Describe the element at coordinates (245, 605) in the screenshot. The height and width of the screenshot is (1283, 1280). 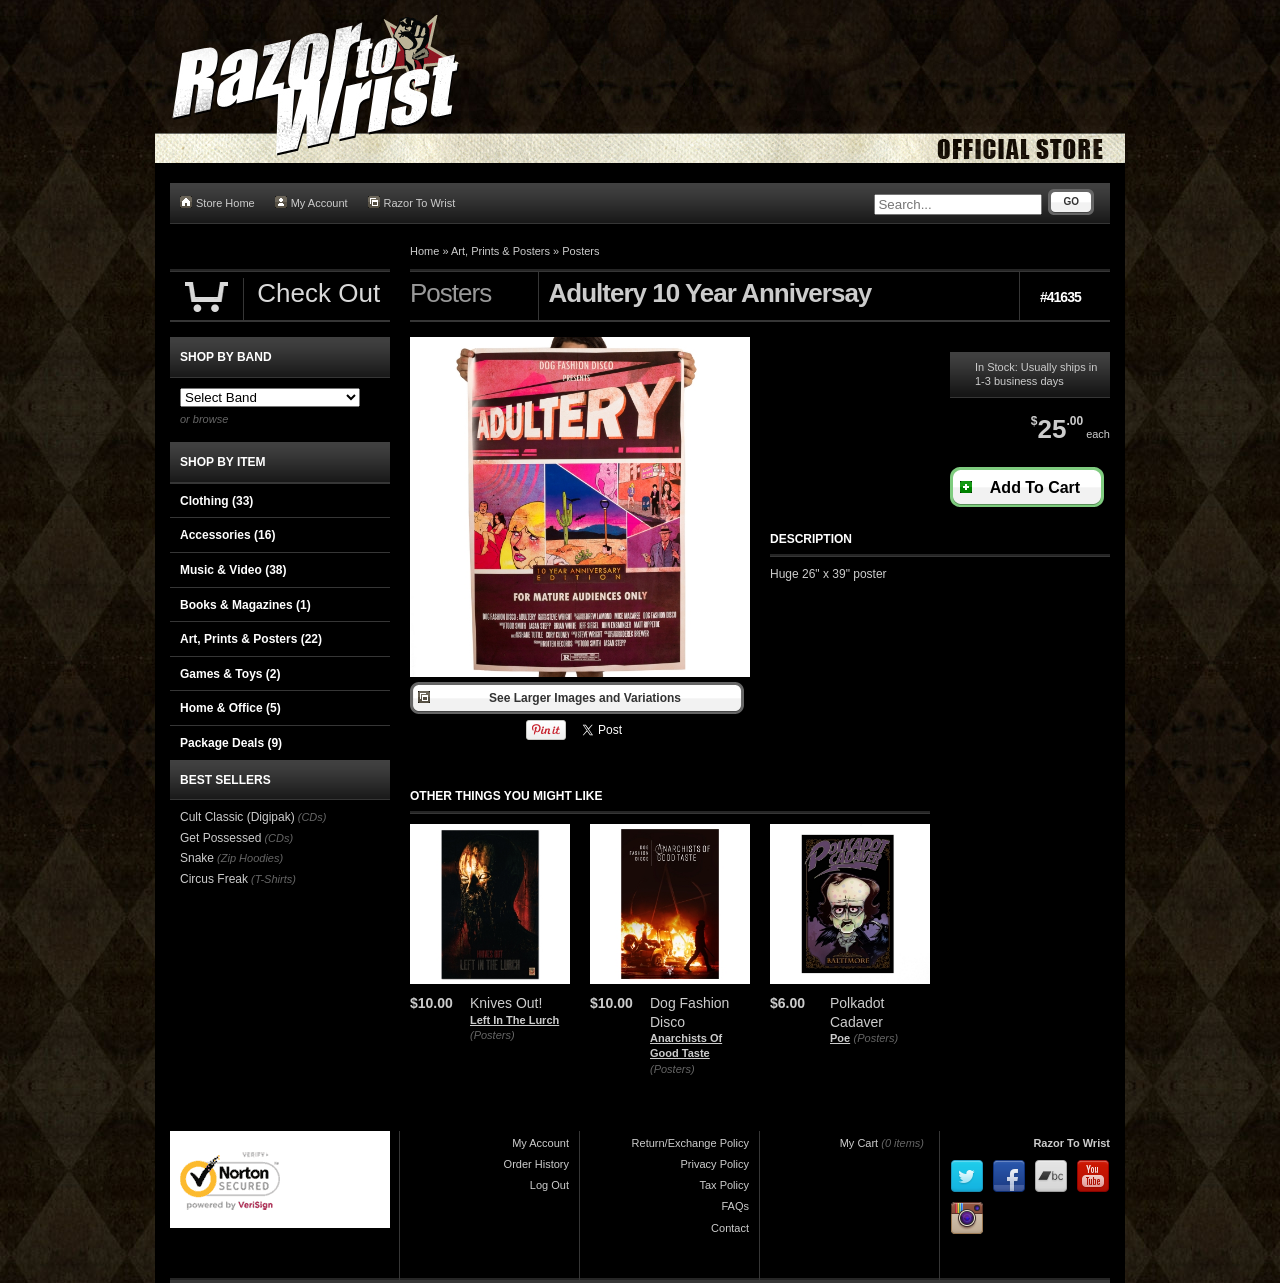
I see `Books & Magazines` at that location.